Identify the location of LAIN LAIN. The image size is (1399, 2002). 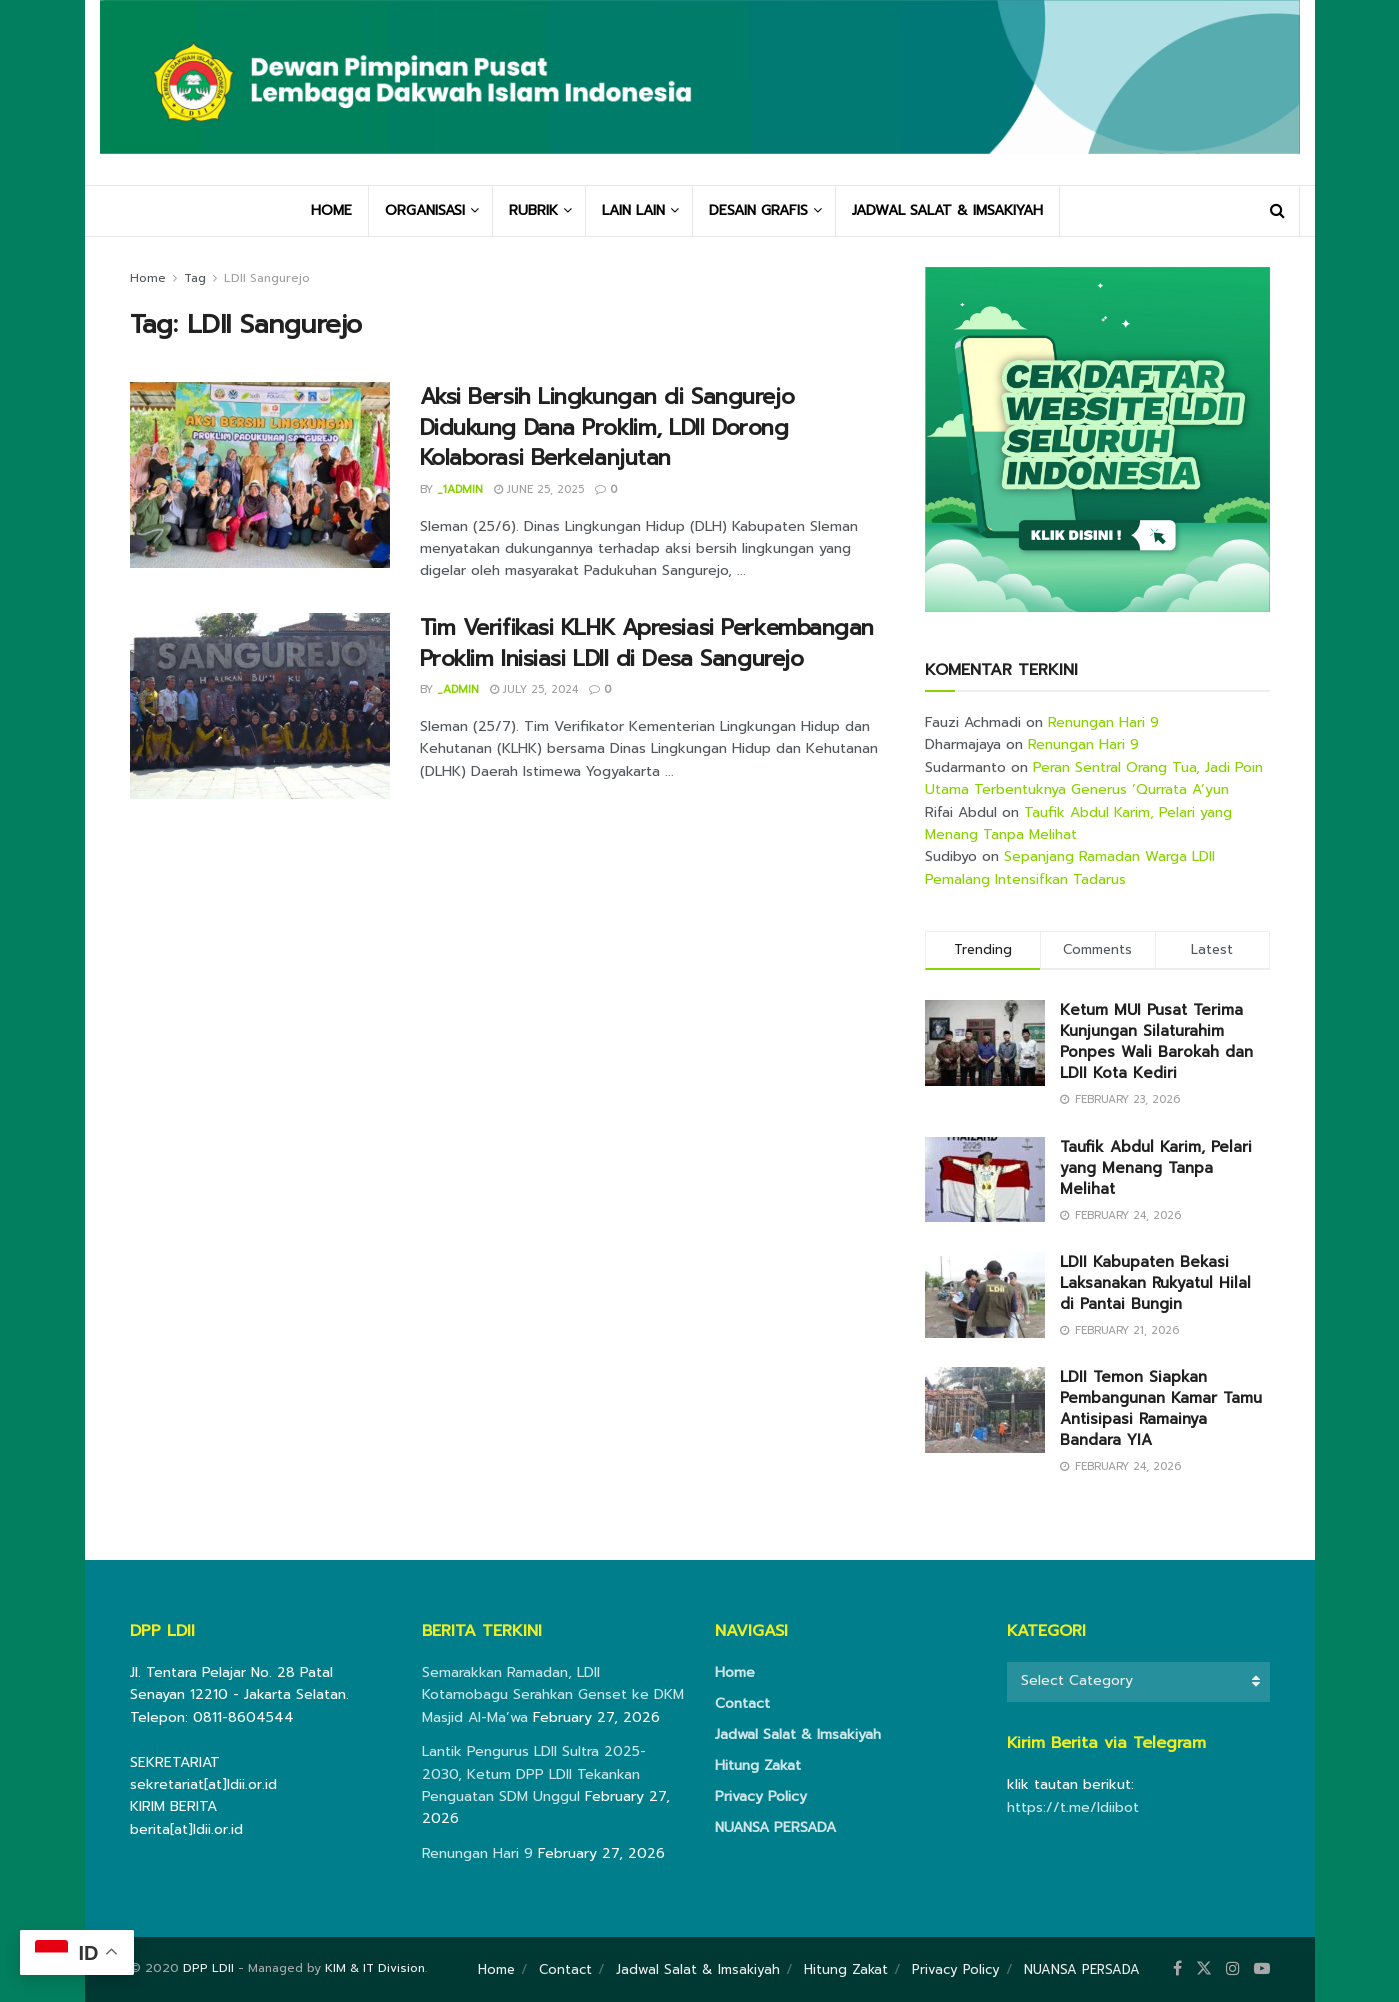
(633, 210).